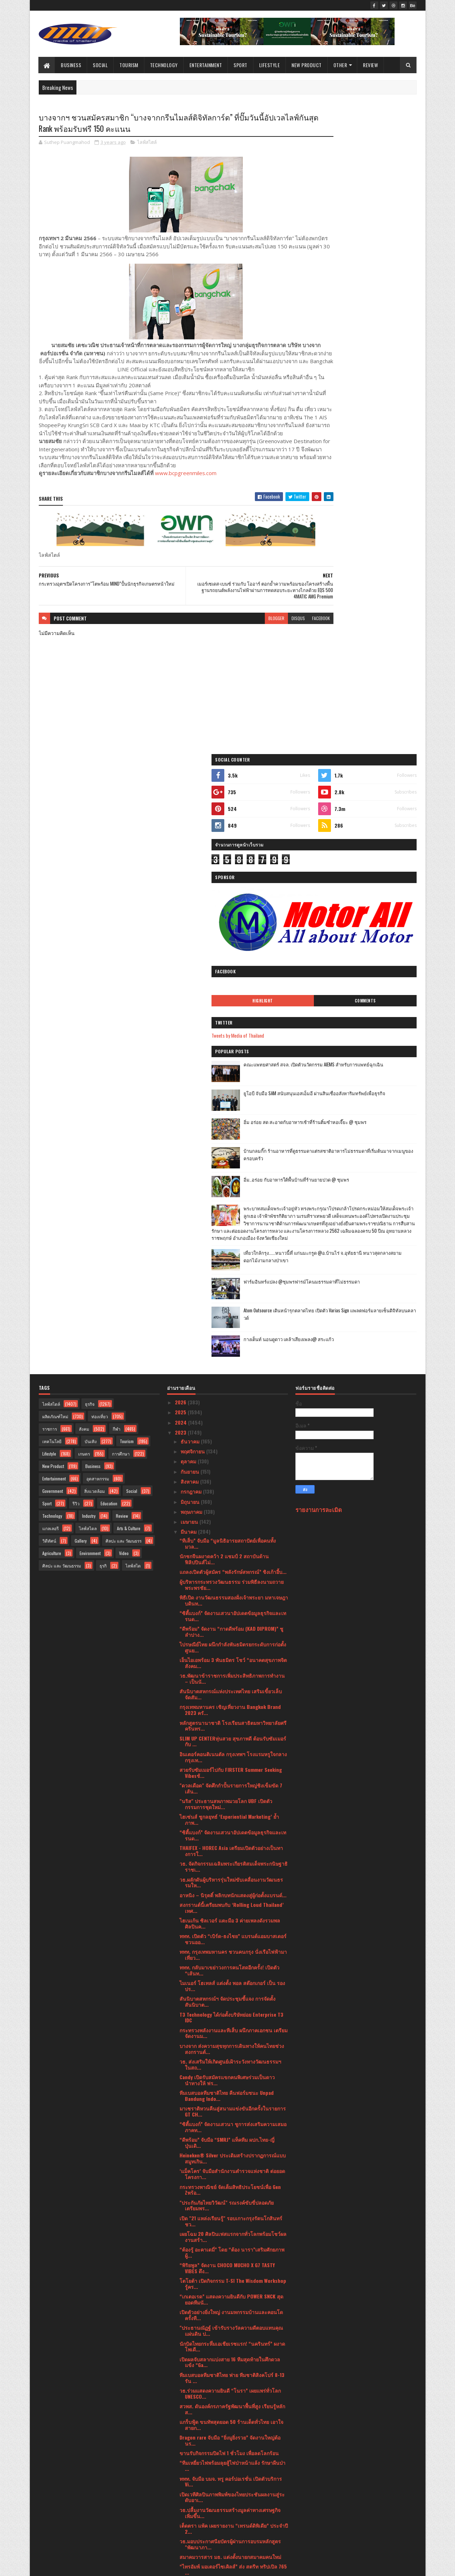  I want to click on เปิดเวทีศิลปินภาพพิมพ์ของไทยประชันผลงานสู่ระดับอาเ..., so click(232, 1900).